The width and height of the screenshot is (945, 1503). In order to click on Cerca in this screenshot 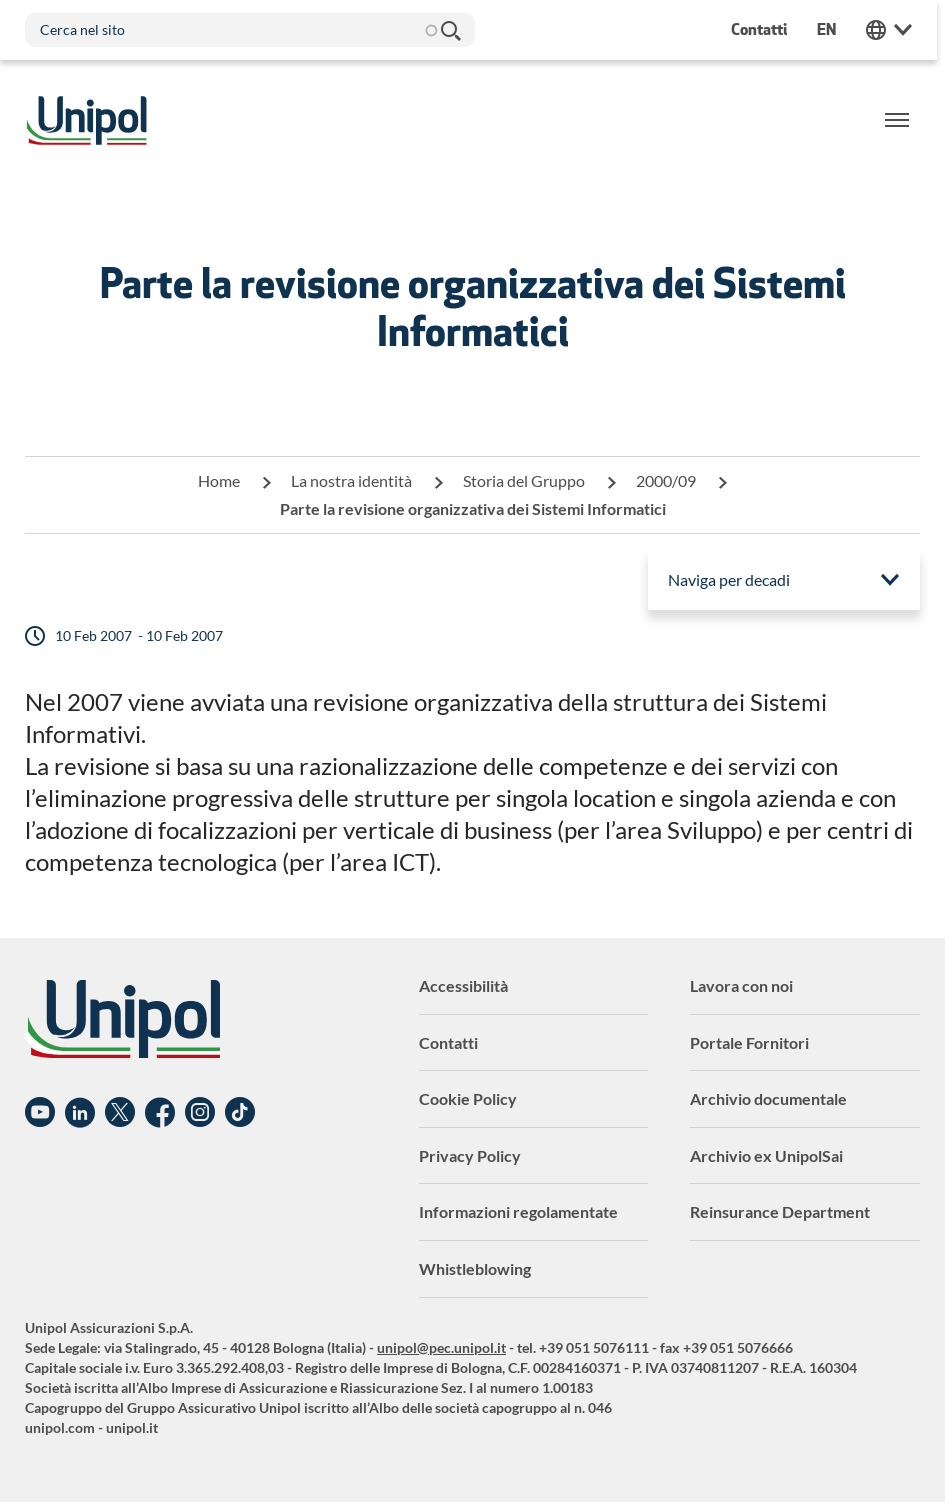, I will do `click(450, 30)`.